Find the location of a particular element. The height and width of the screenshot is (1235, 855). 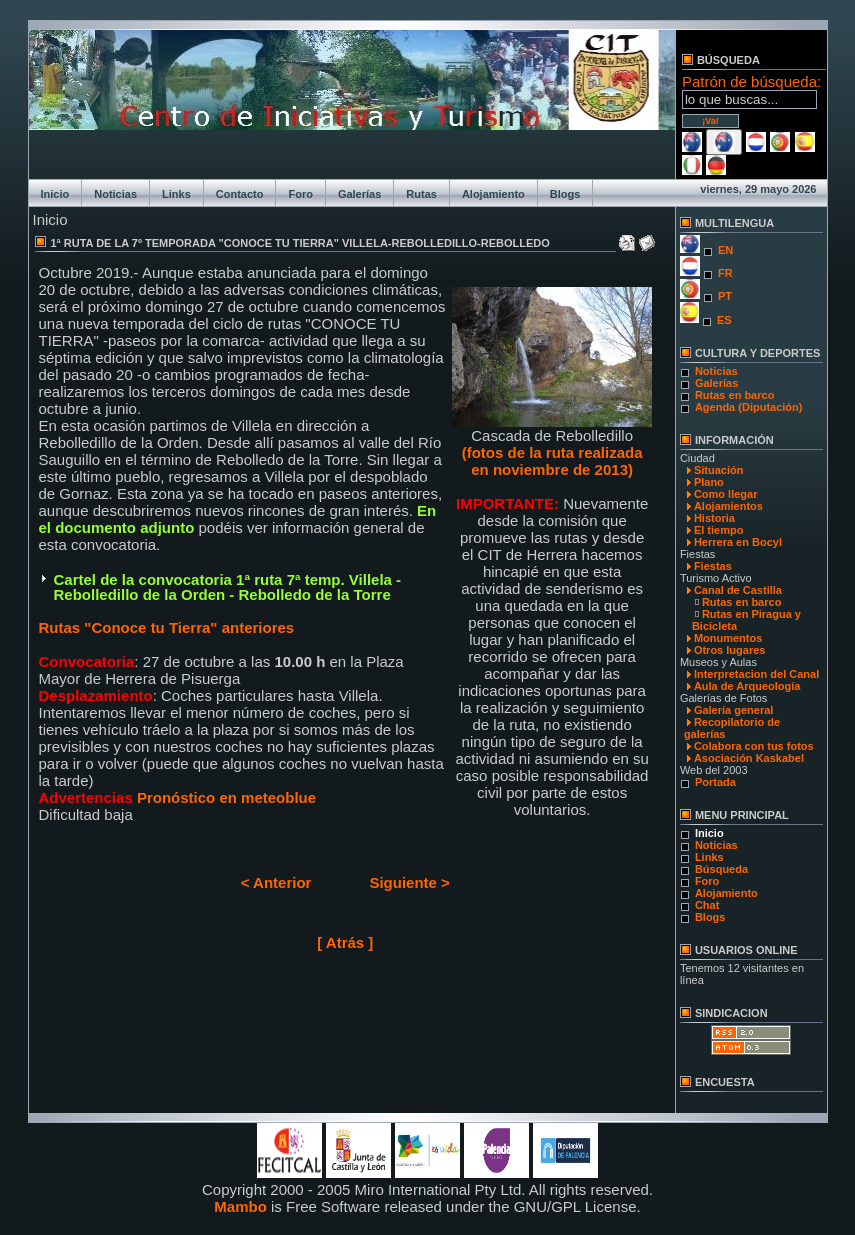

Plano is located at coordinates (709, 482).